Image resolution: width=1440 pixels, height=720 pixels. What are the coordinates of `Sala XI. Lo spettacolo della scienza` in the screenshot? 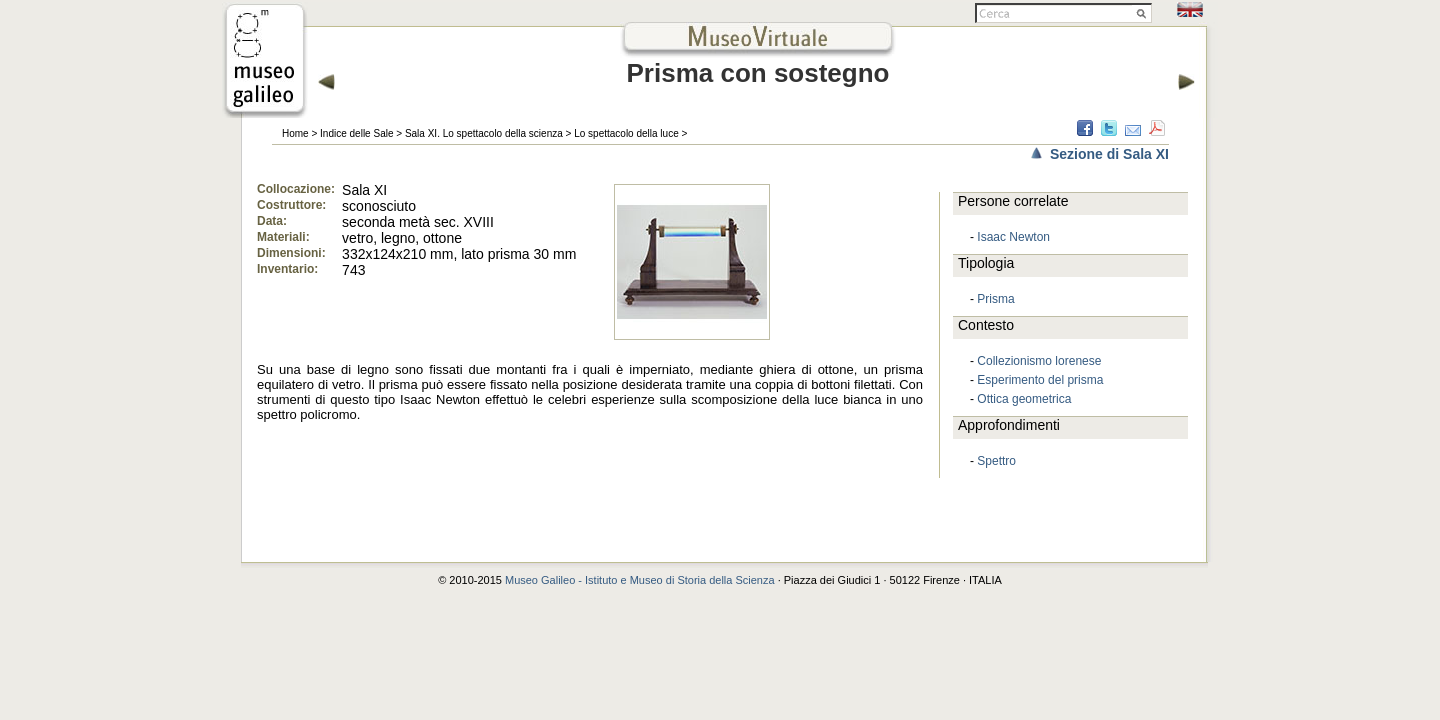 It's located at (484, 133).